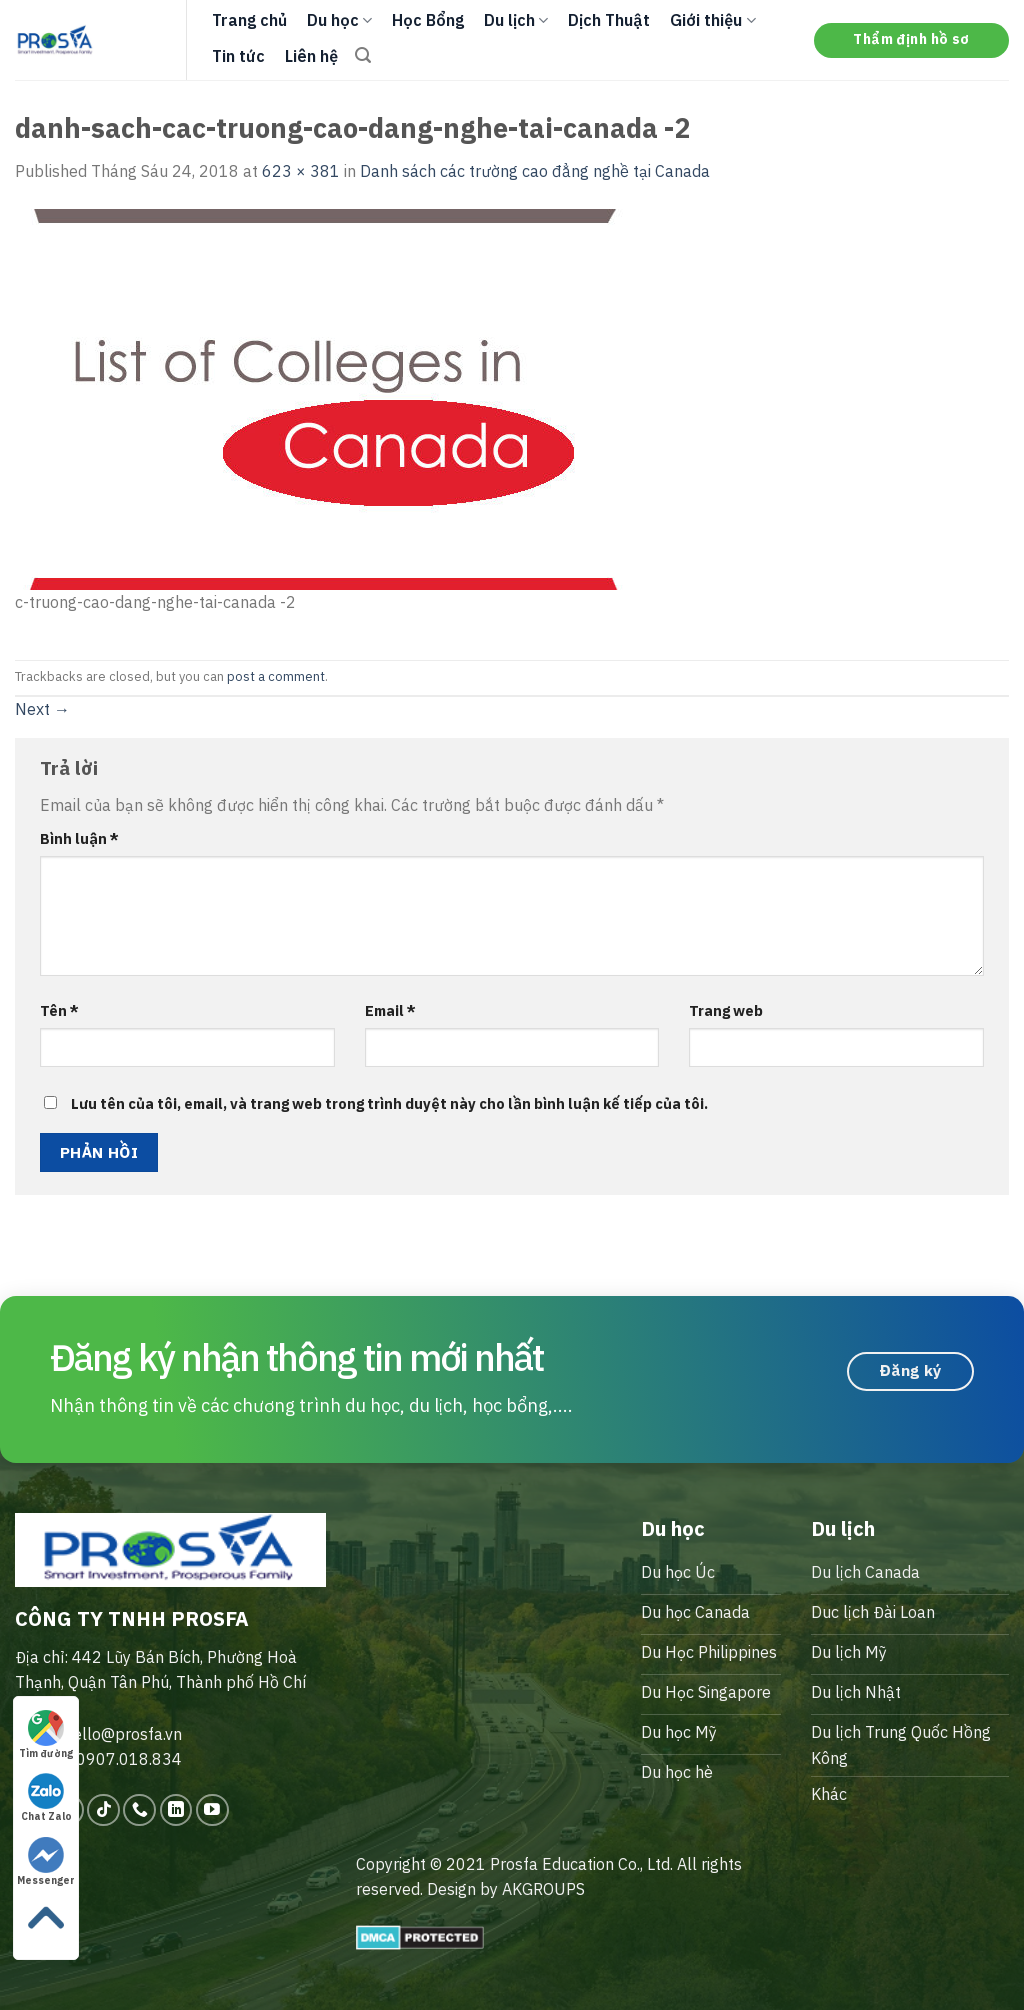  What do you see at coordinates (311, 56) in the screenshot?
I see `Liên hệ` at bounding box center [311, 56].